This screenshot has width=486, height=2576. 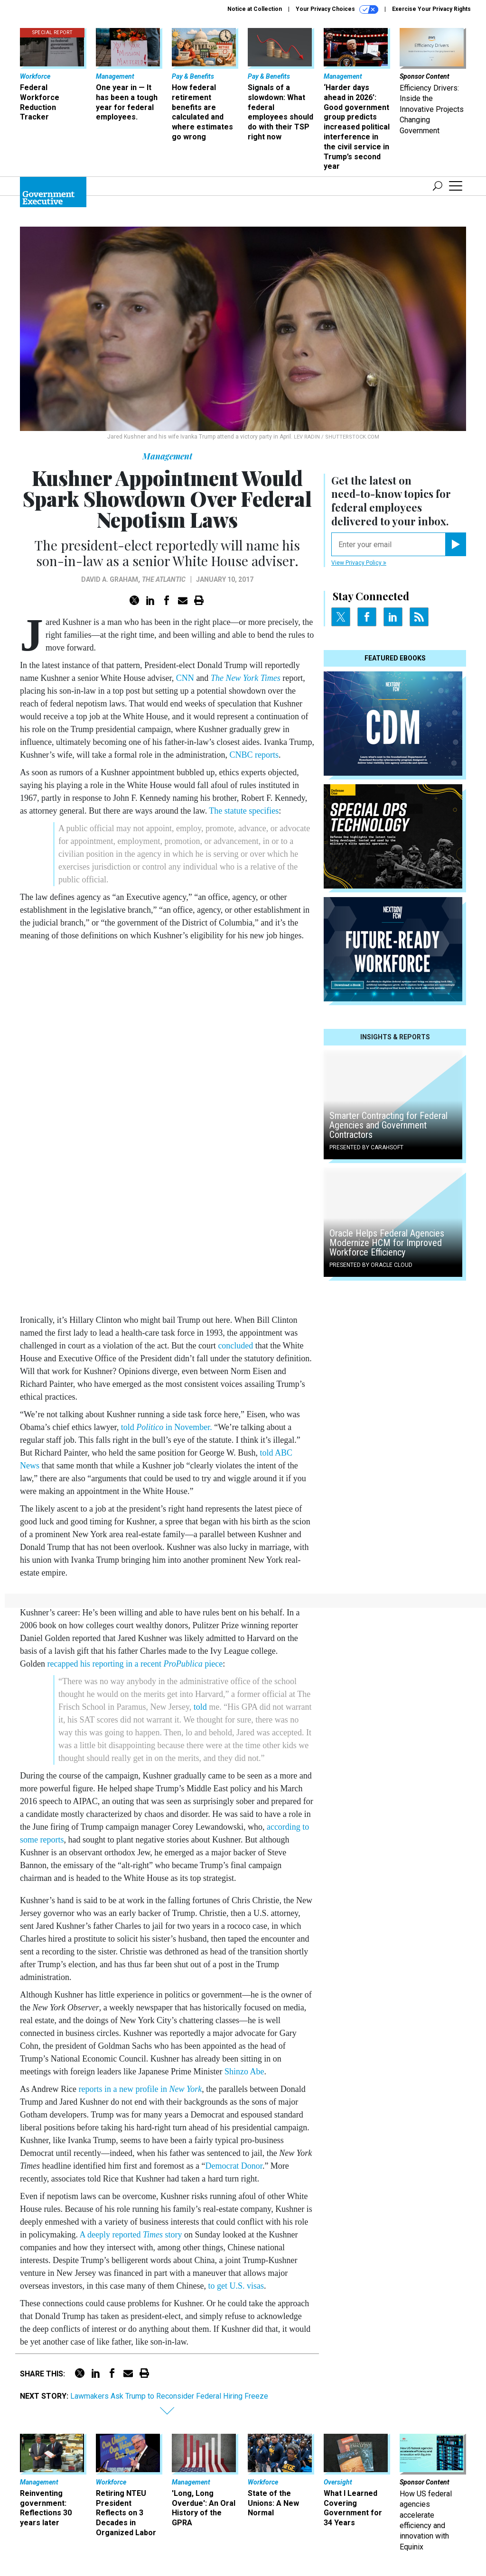 What do you see at coordinates (185, 678) in the screenshot?
I see `CNN` at bounding box center [185, 678].